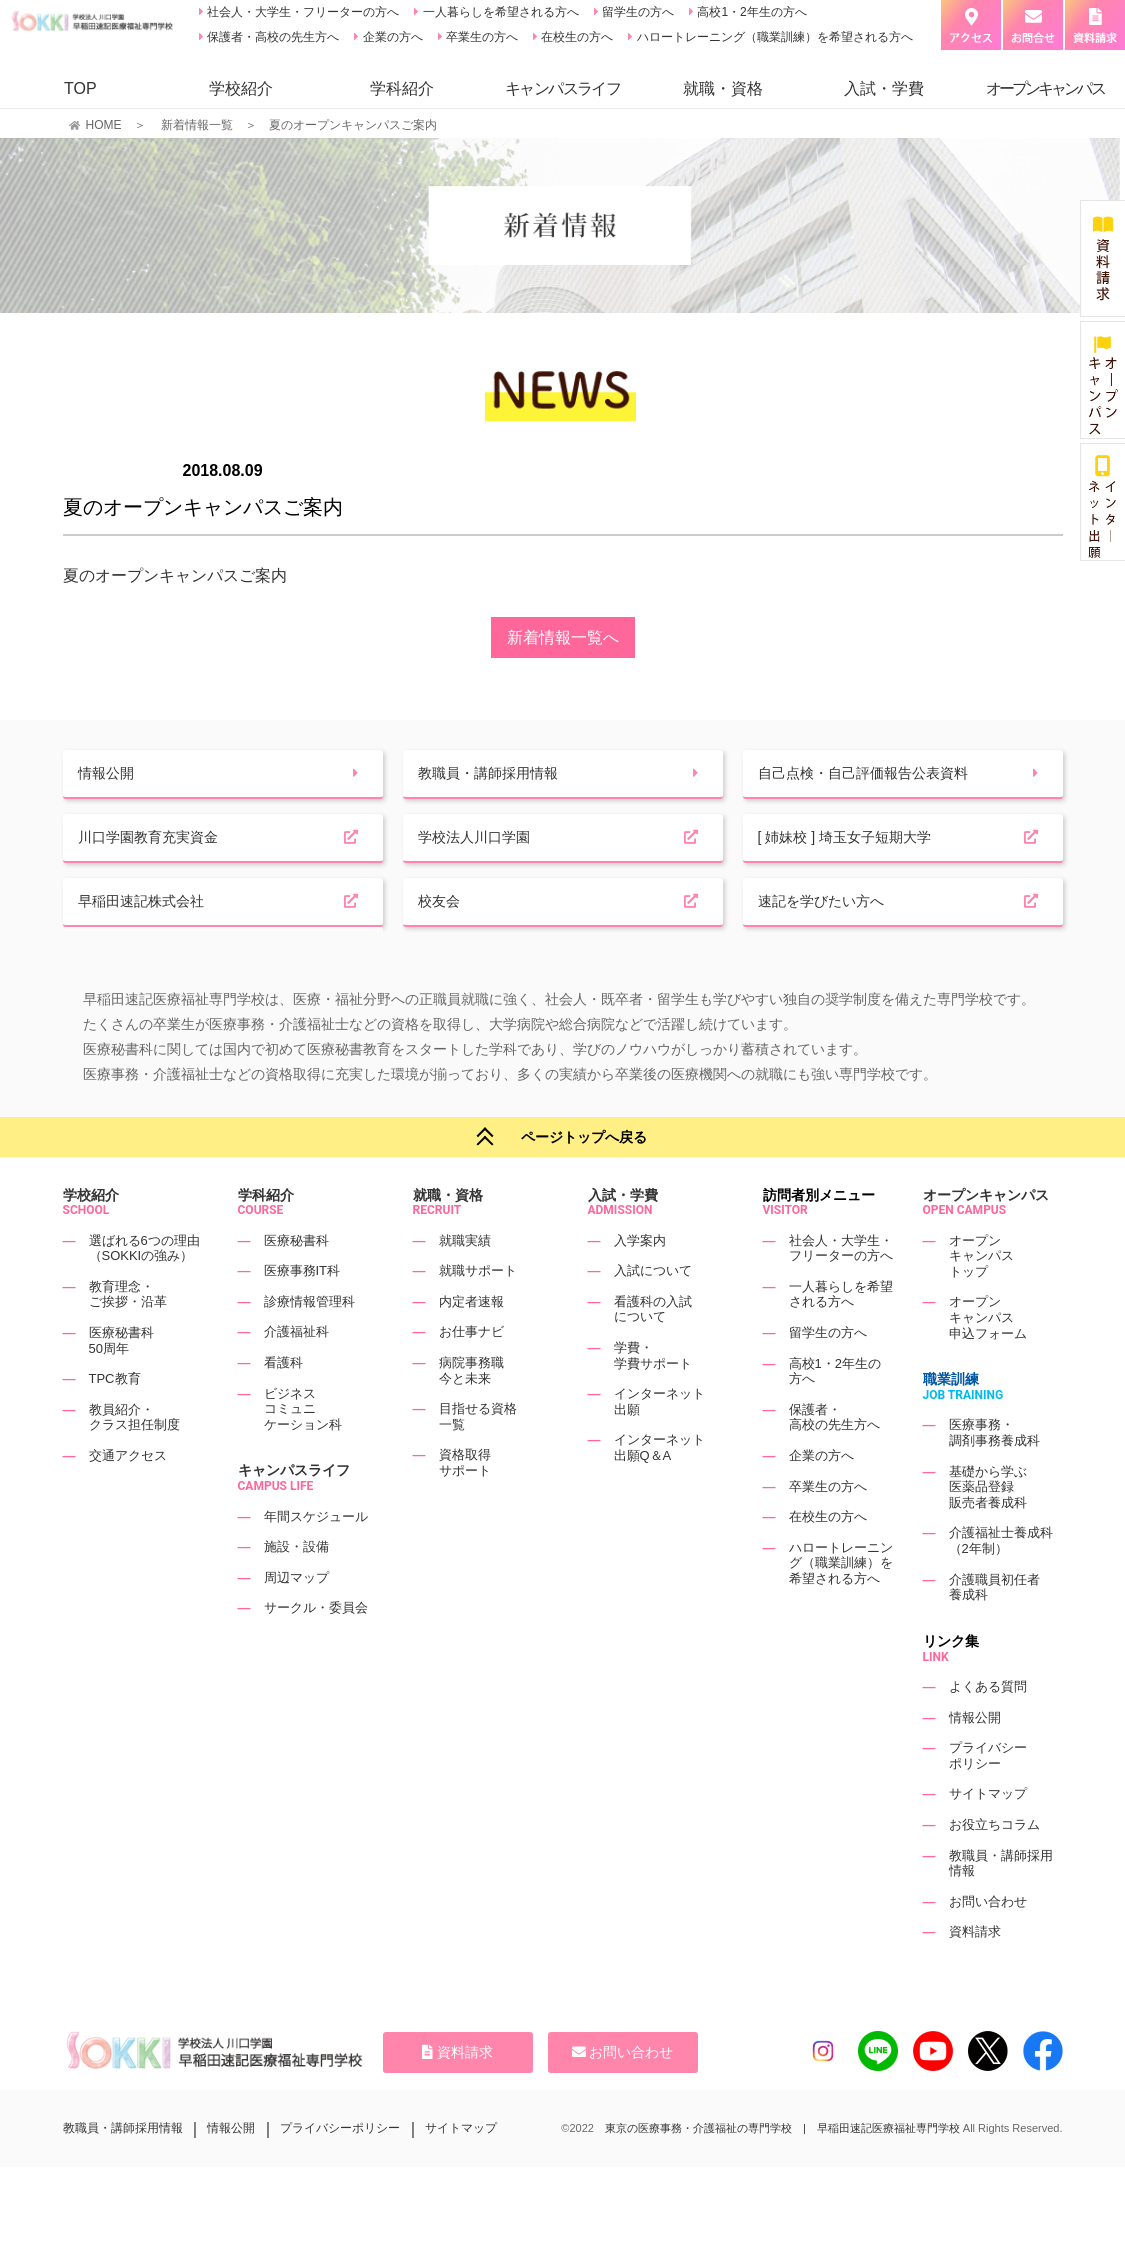 The width and height of the screenshot is (1125, 2267). What do you see at coordinates (653, 1395) in the screenshot?
I see `学費・学費サポート` at bounding box center [653, 1395].